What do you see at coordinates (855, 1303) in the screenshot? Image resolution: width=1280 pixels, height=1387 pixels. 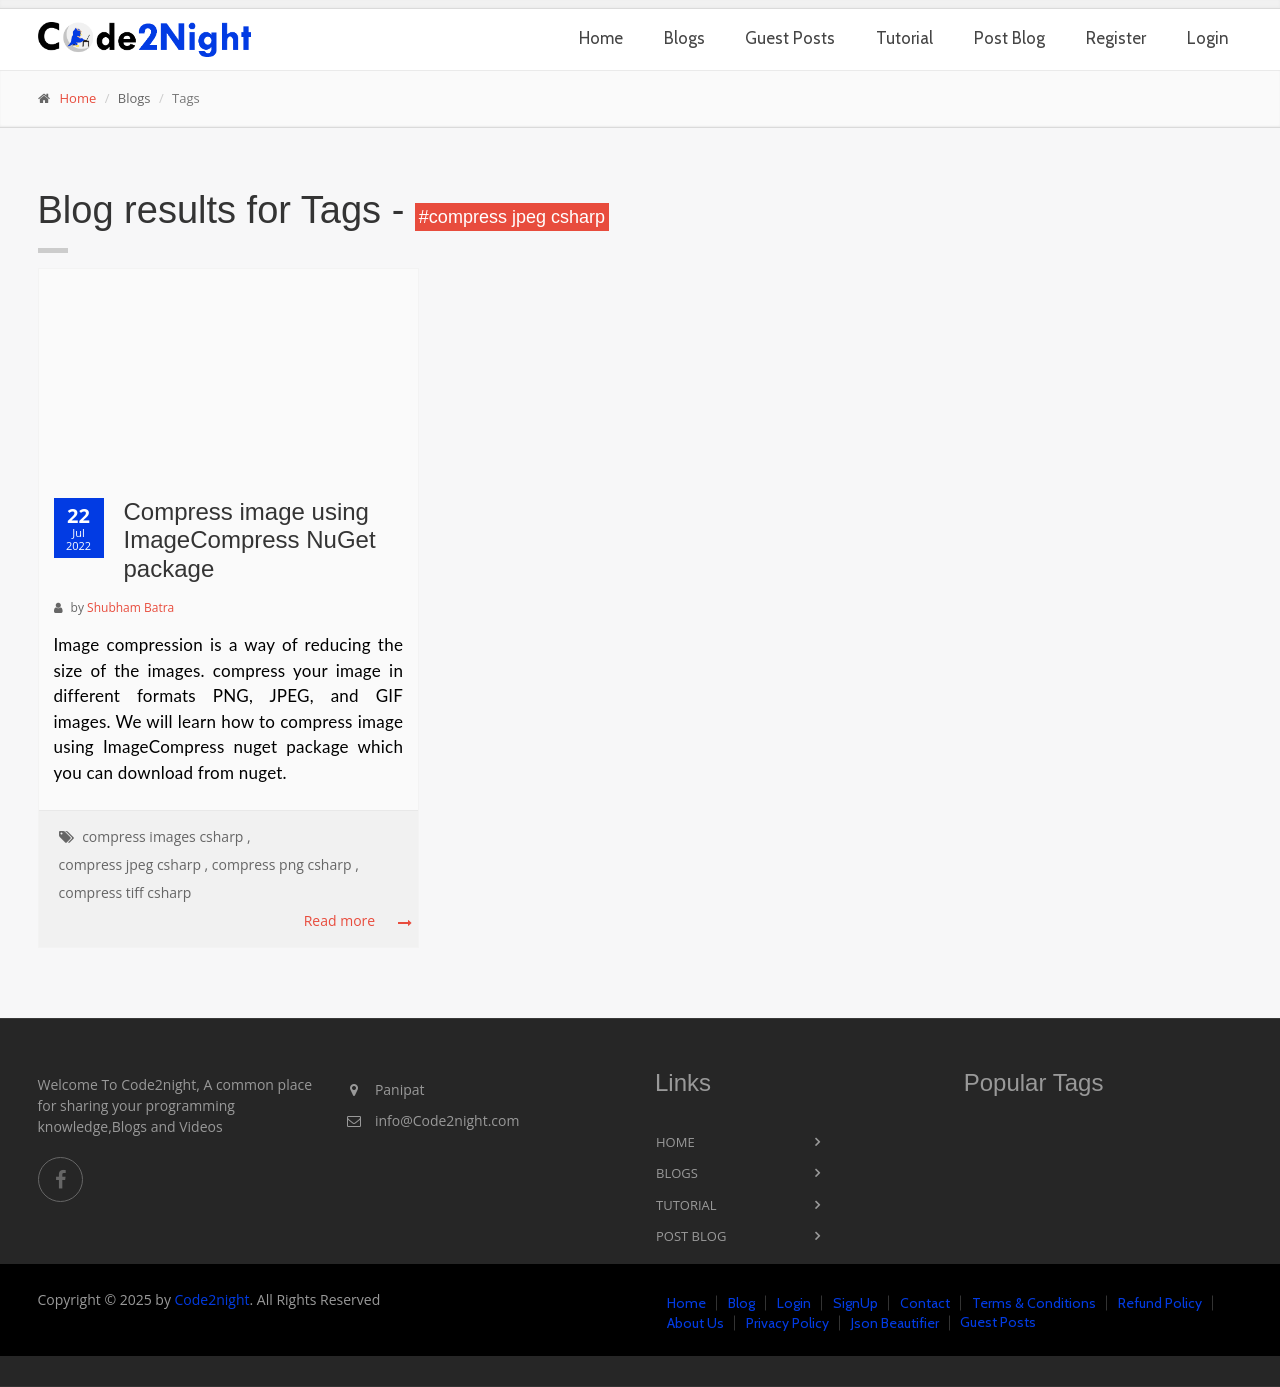 I see `SignUp` at bounding box center [855, 1303].